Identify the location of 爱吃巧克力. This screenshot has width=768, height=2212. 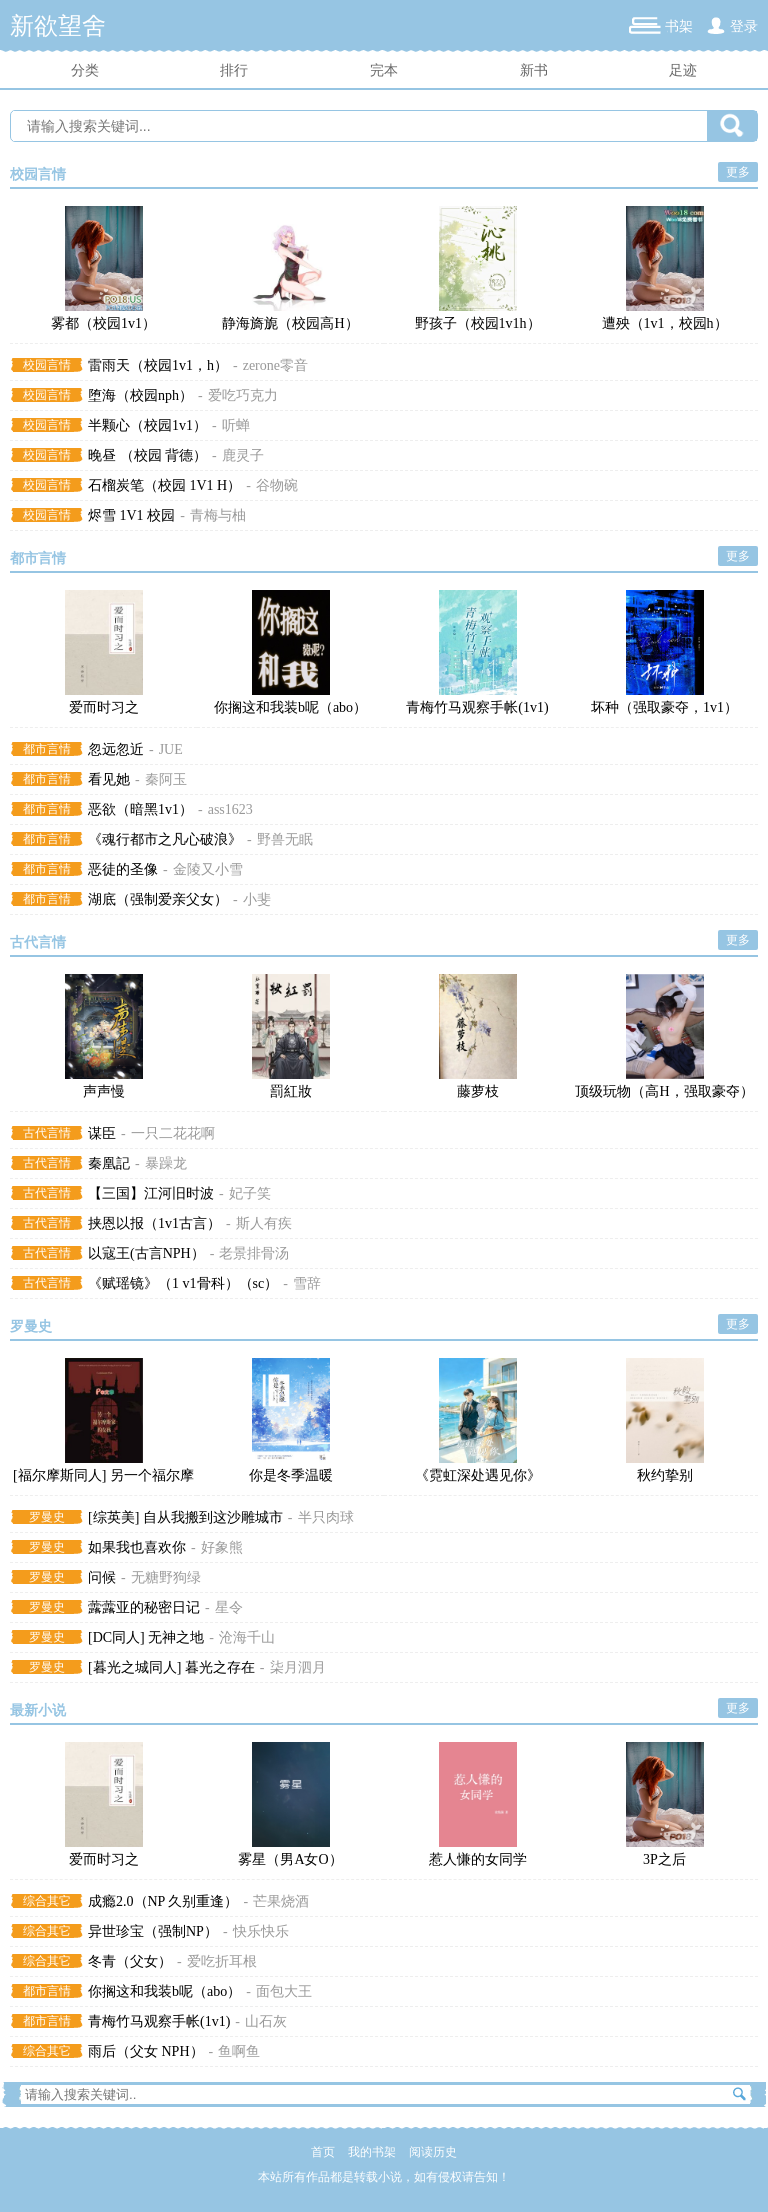
(243, 395).